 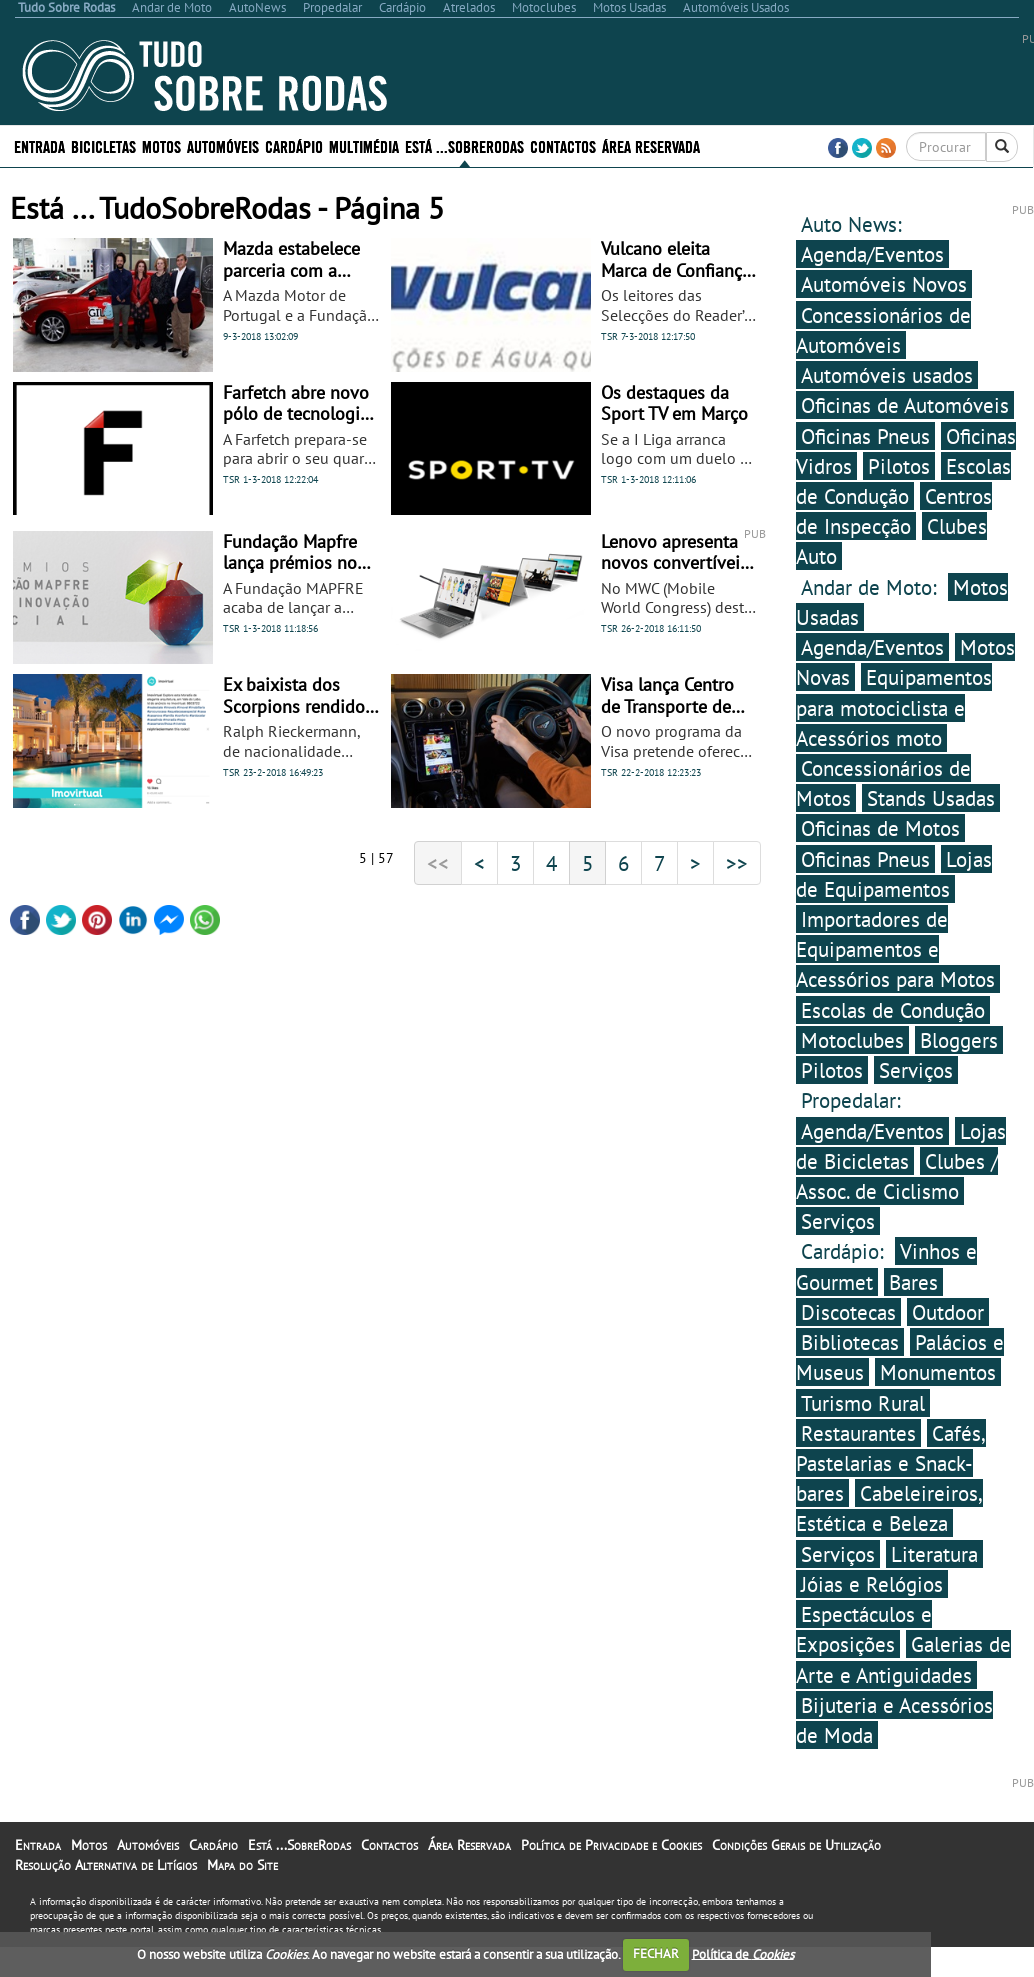 What do you see at coordinates (880, 828) in the screenshot?
I see `Oficinas de Motos` at bounding box center [880, 828].